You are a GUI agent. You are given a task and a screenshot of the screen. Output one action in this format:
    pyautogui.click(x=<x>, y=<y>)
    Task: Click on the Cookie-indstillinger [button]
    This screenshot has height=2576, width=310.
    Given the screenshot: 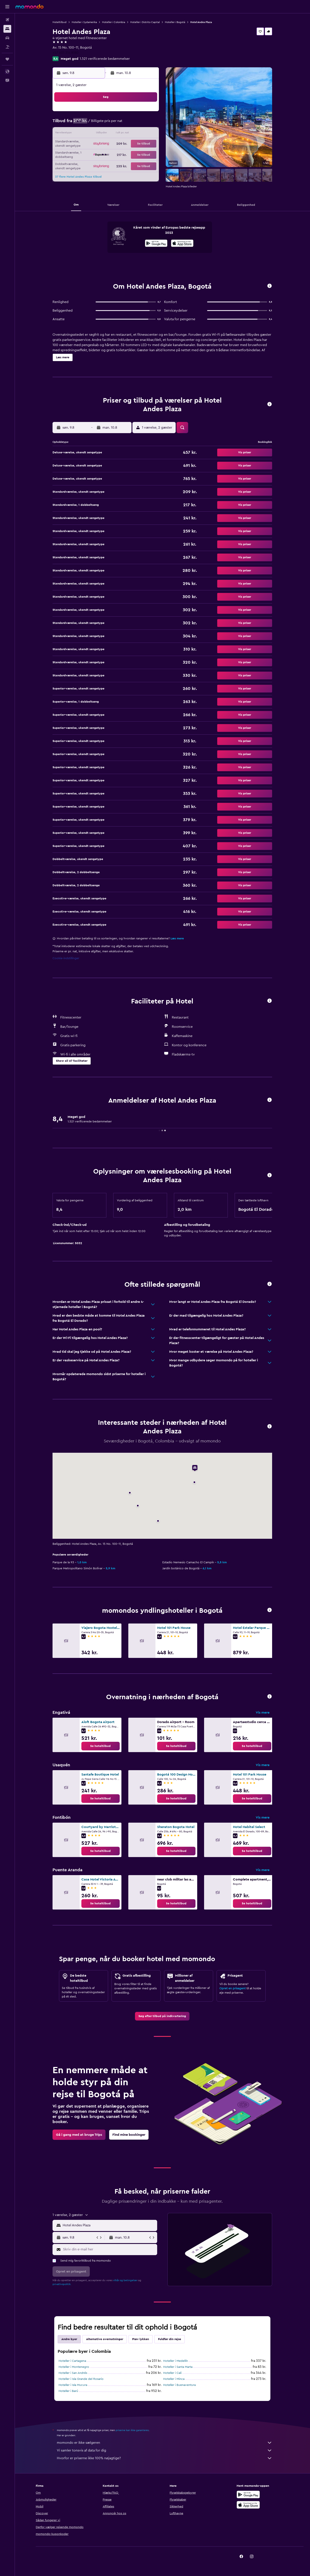 What is the action you would take?
    pyautogui.click(x=66, y=958)
    